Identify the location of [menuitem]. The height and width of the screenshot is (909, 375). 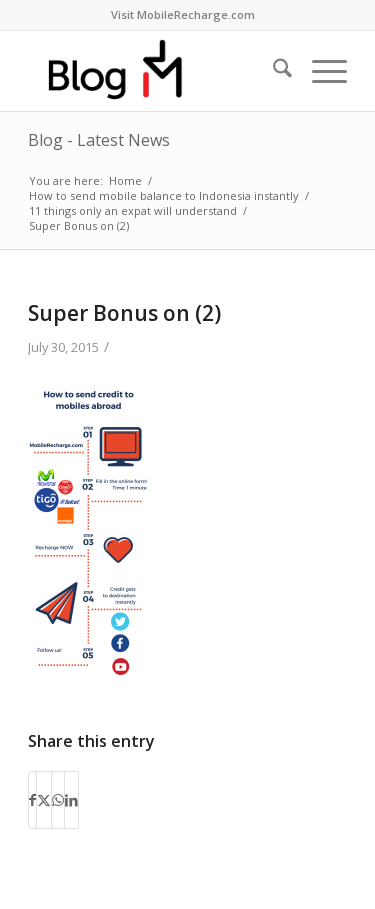
(183, 15).